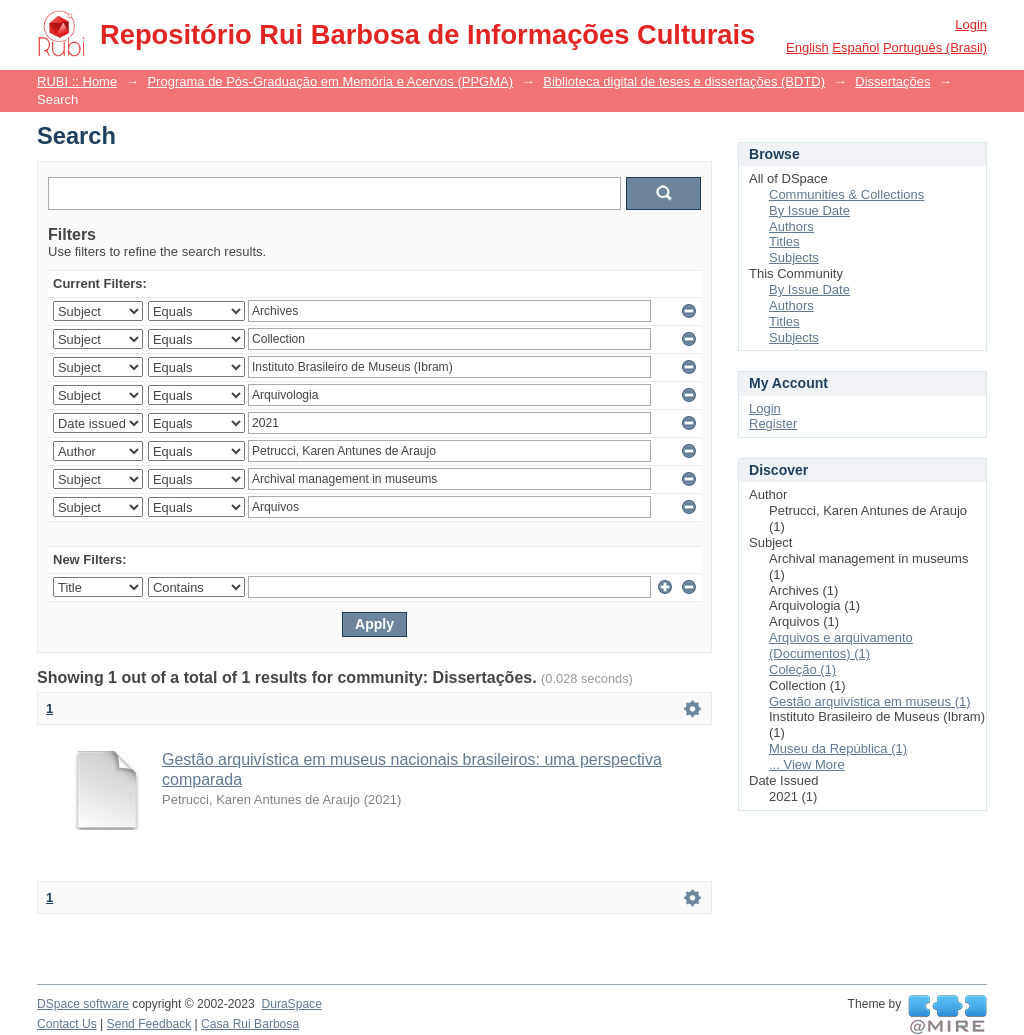 The width and height of the screenshot is (1024, 1035). Describe the element at coordinates (971, 24) in the screenshot. I see `Login` at that location.